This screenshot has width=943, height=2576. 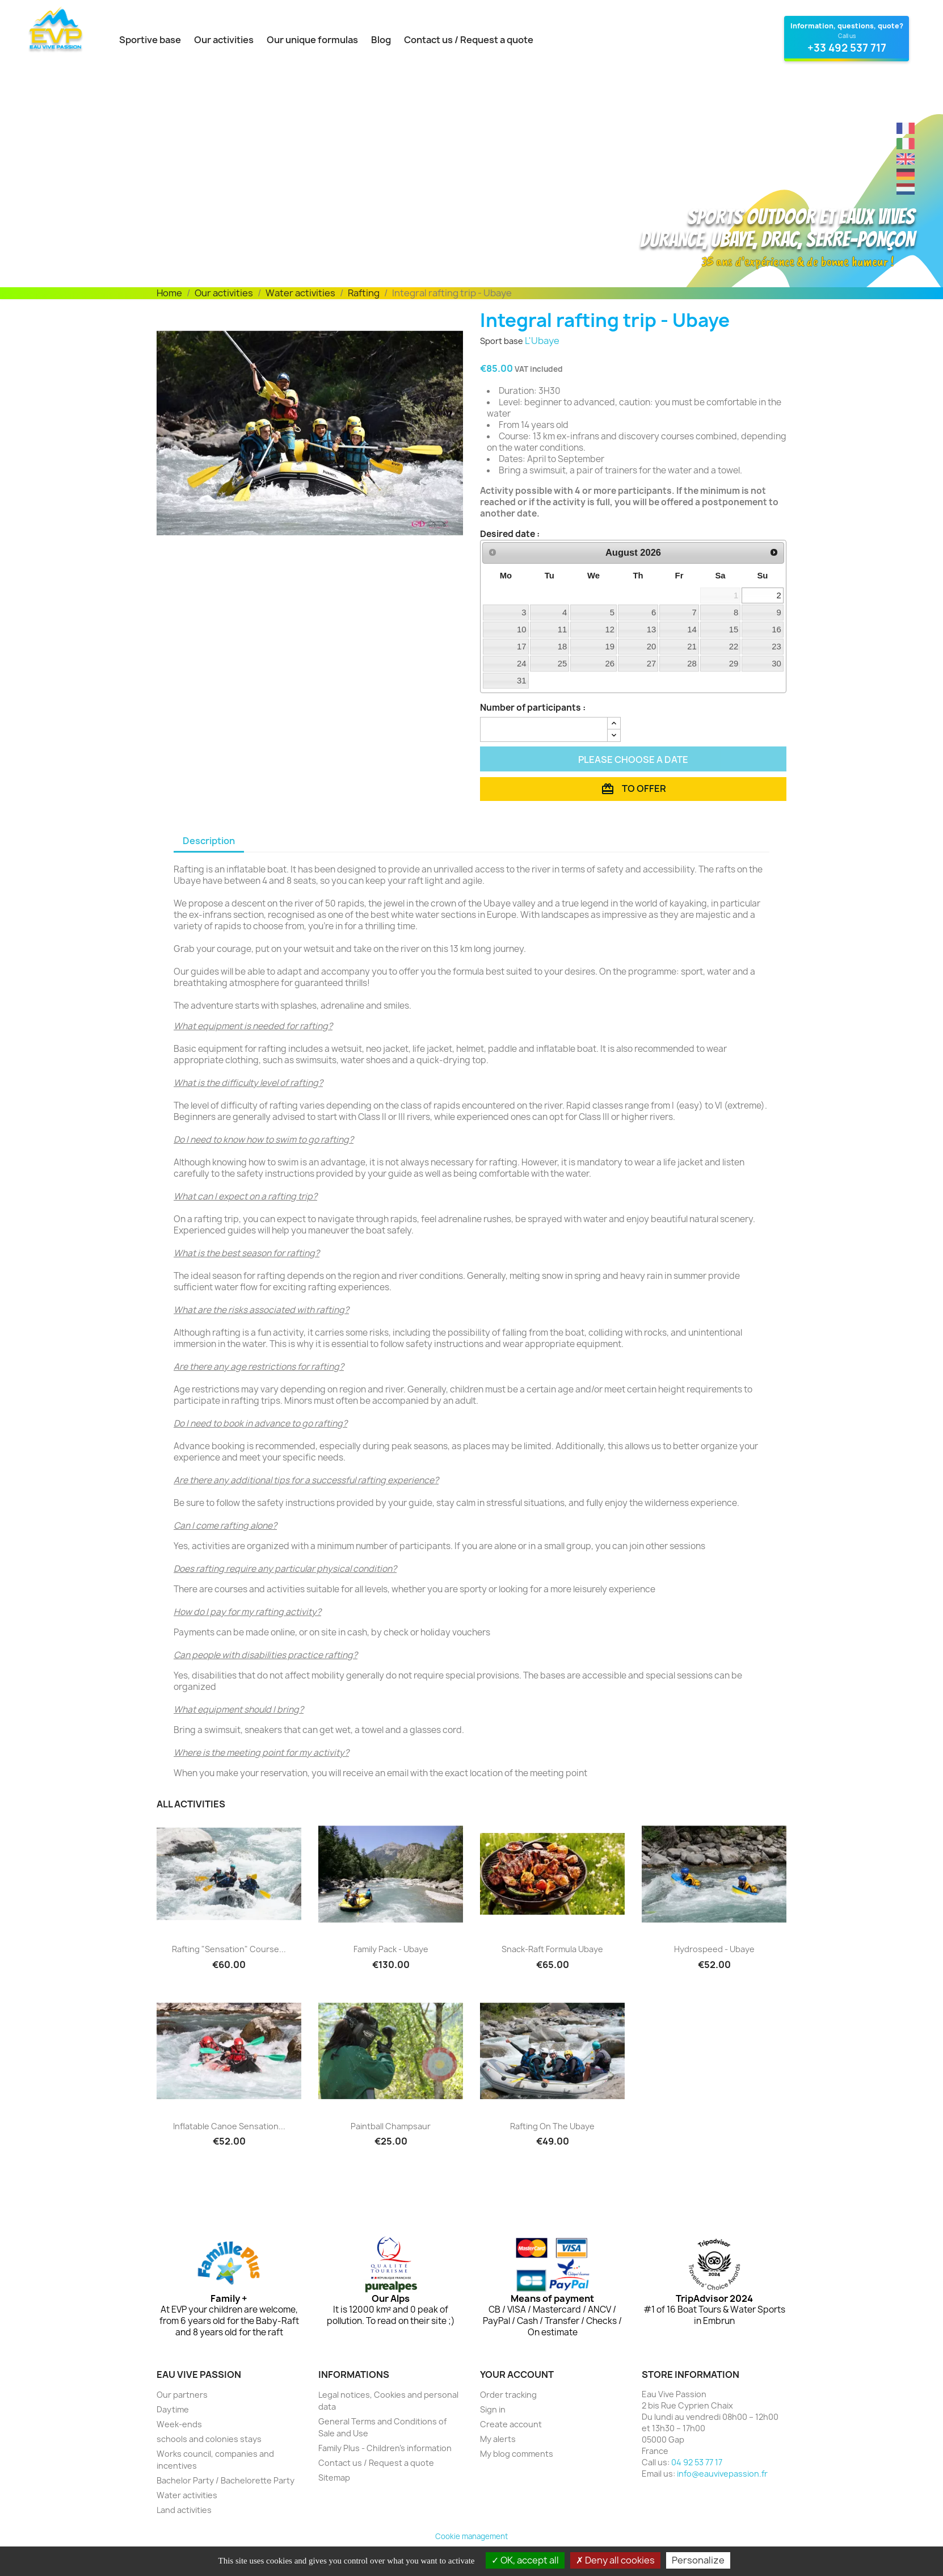 What do you see at coordinates (522, 680) in the screenshot?
I see `31` at bounding box center [522, 680].